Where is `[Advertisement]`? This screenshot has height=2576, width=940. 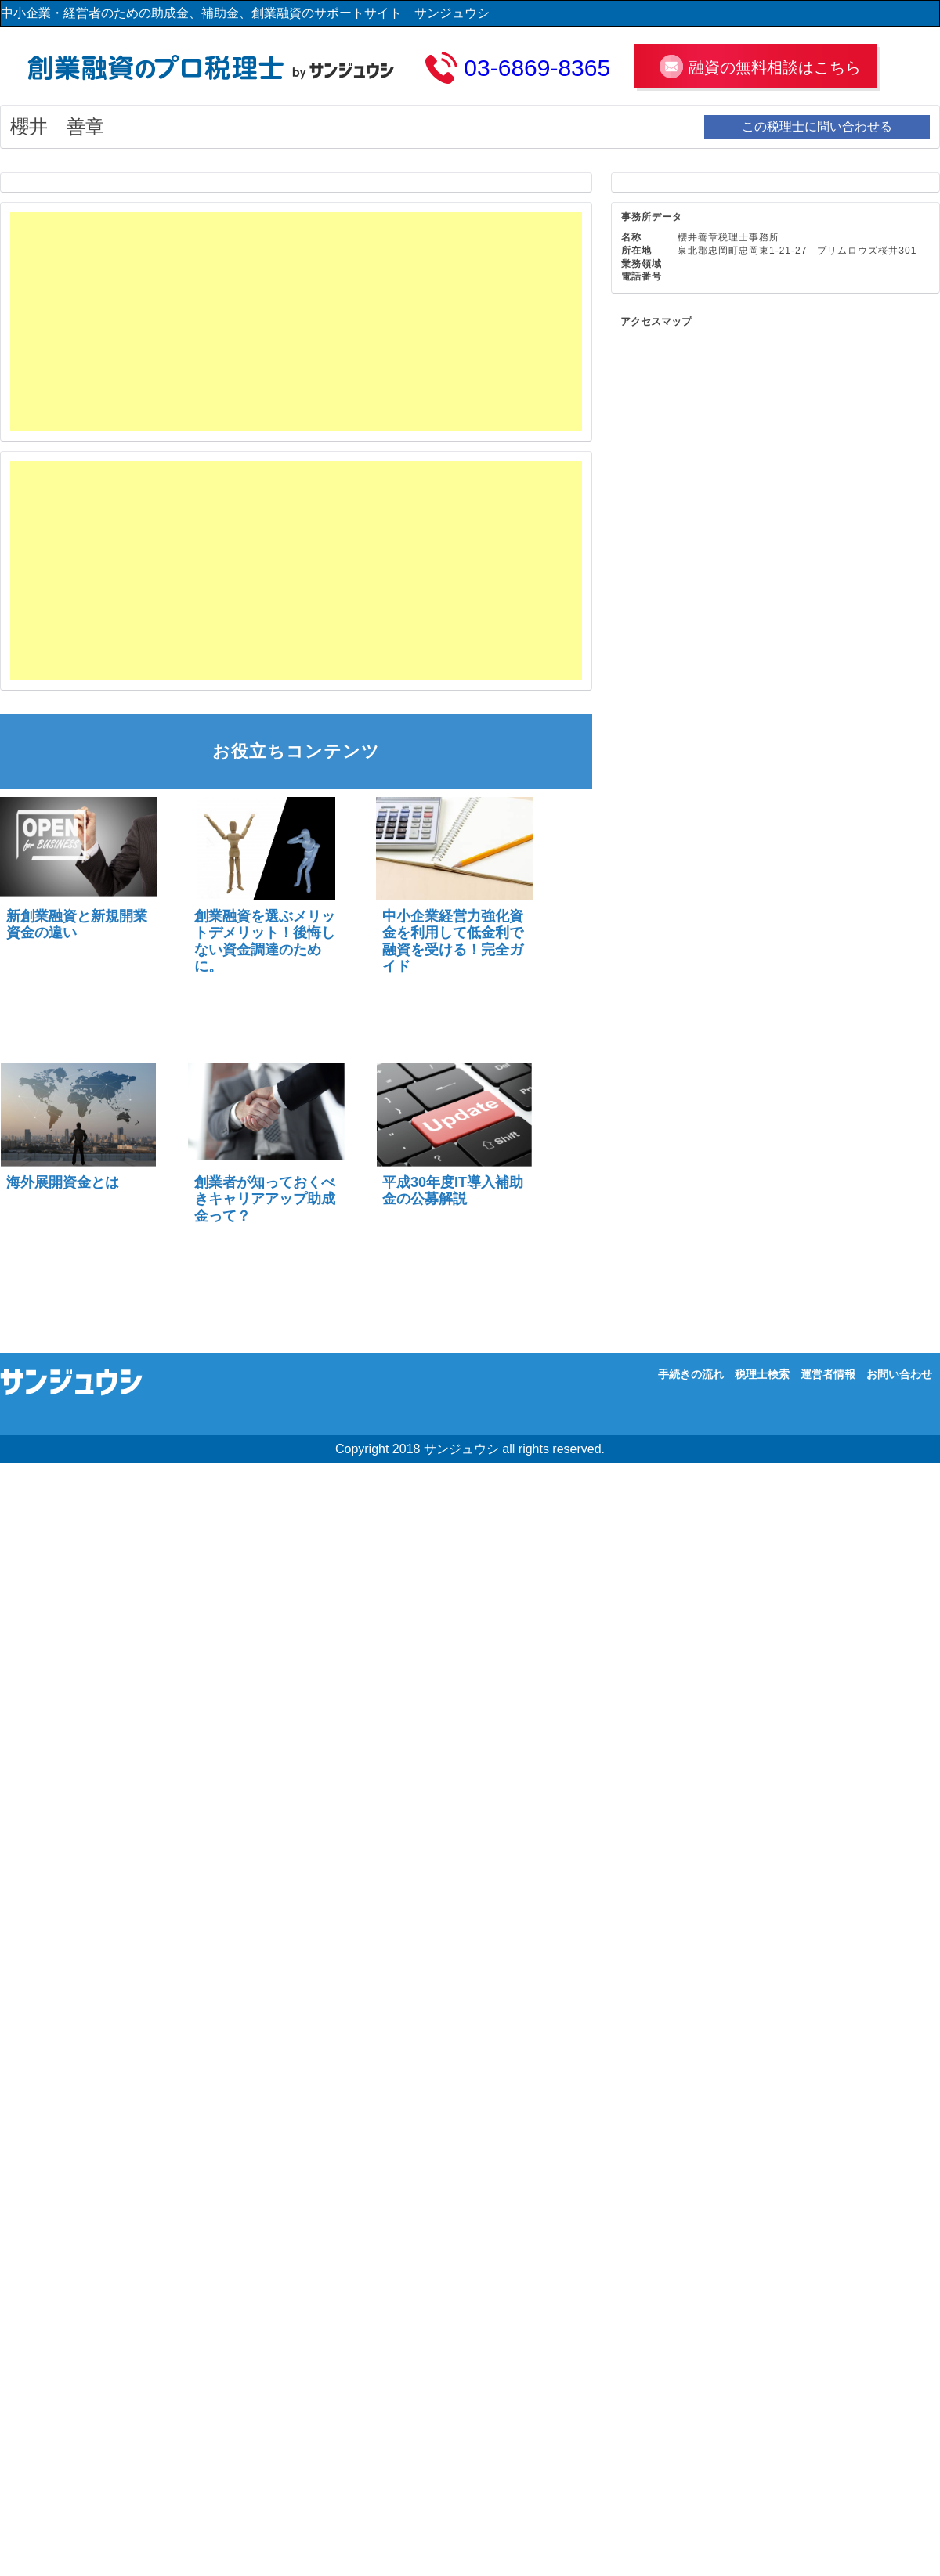 [Advertisement] is located at coordinates (195, 321).